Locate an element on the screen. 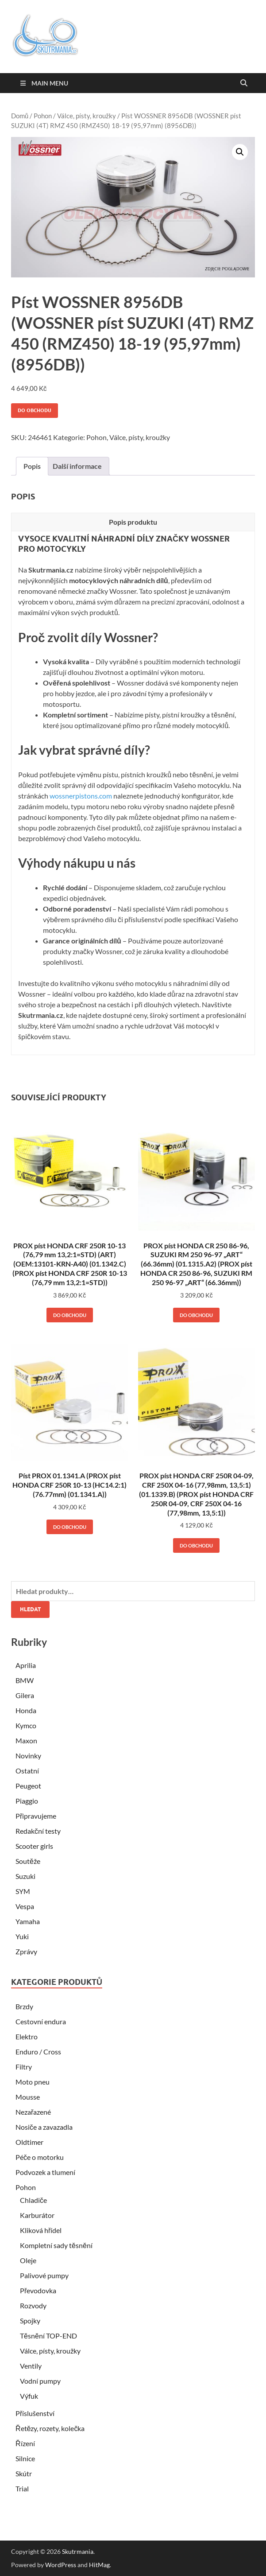  Ostatní is located at coordinates (27, 1770).